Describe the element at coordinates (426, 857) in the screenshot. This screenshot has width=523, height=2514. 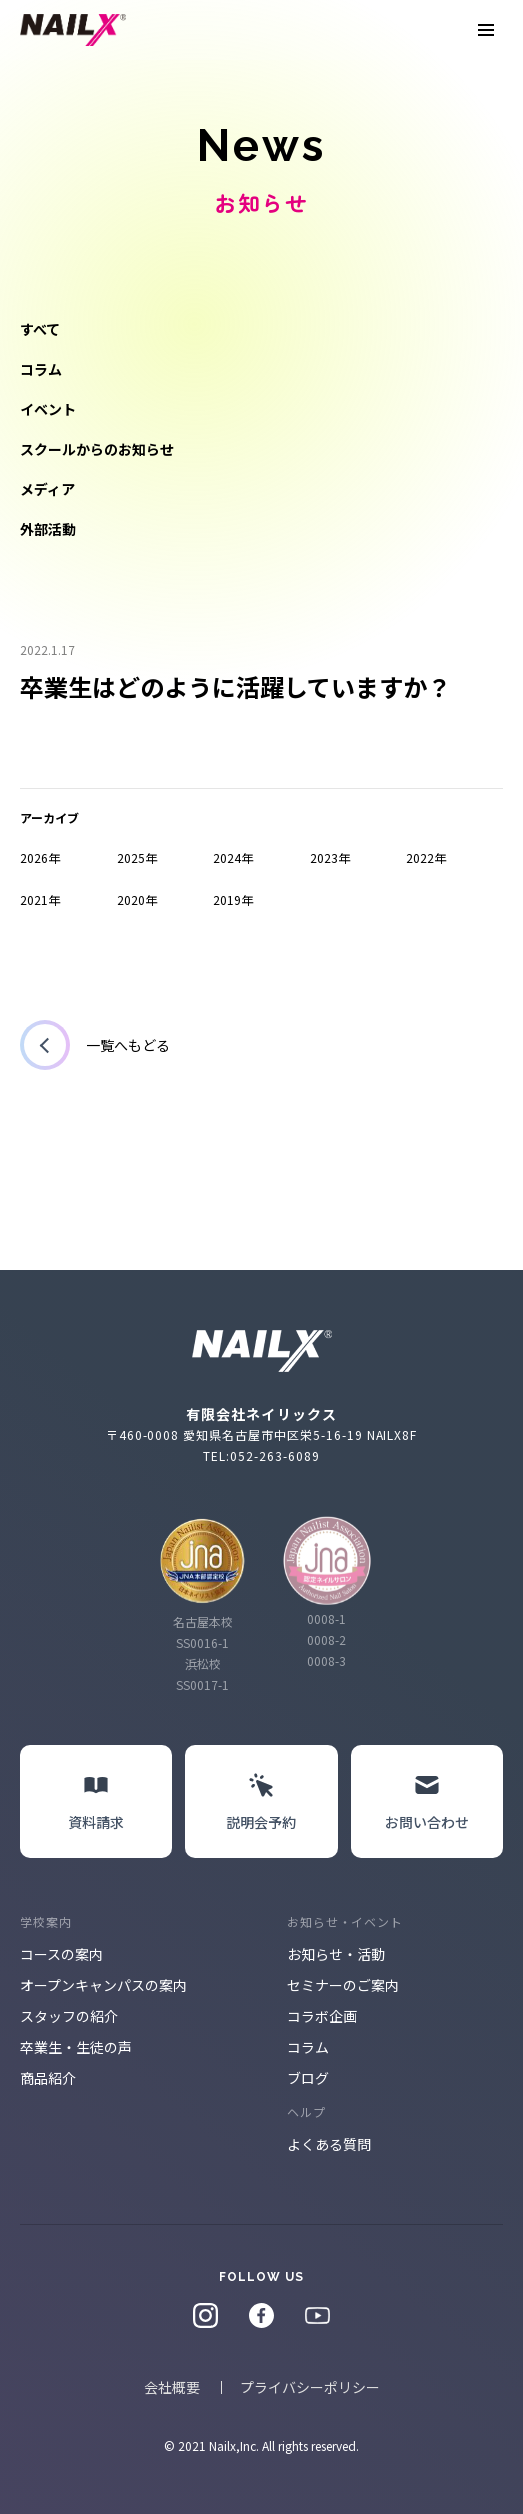
I see `2022年` at that location.